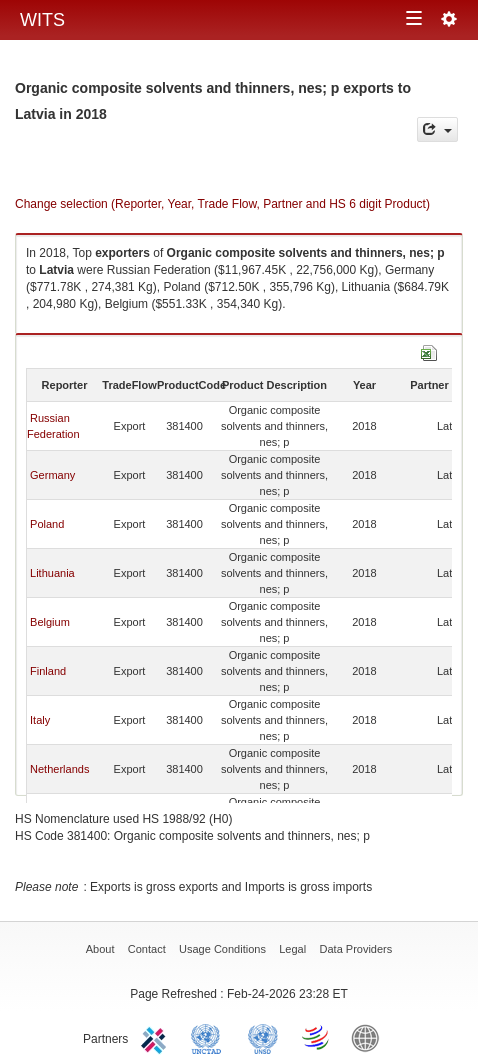 This screenshot has height=1062, width=478. What do you see at coordinates (48, 671) in the screenshot?
I see `Finland` at bounding box center [48, 671].